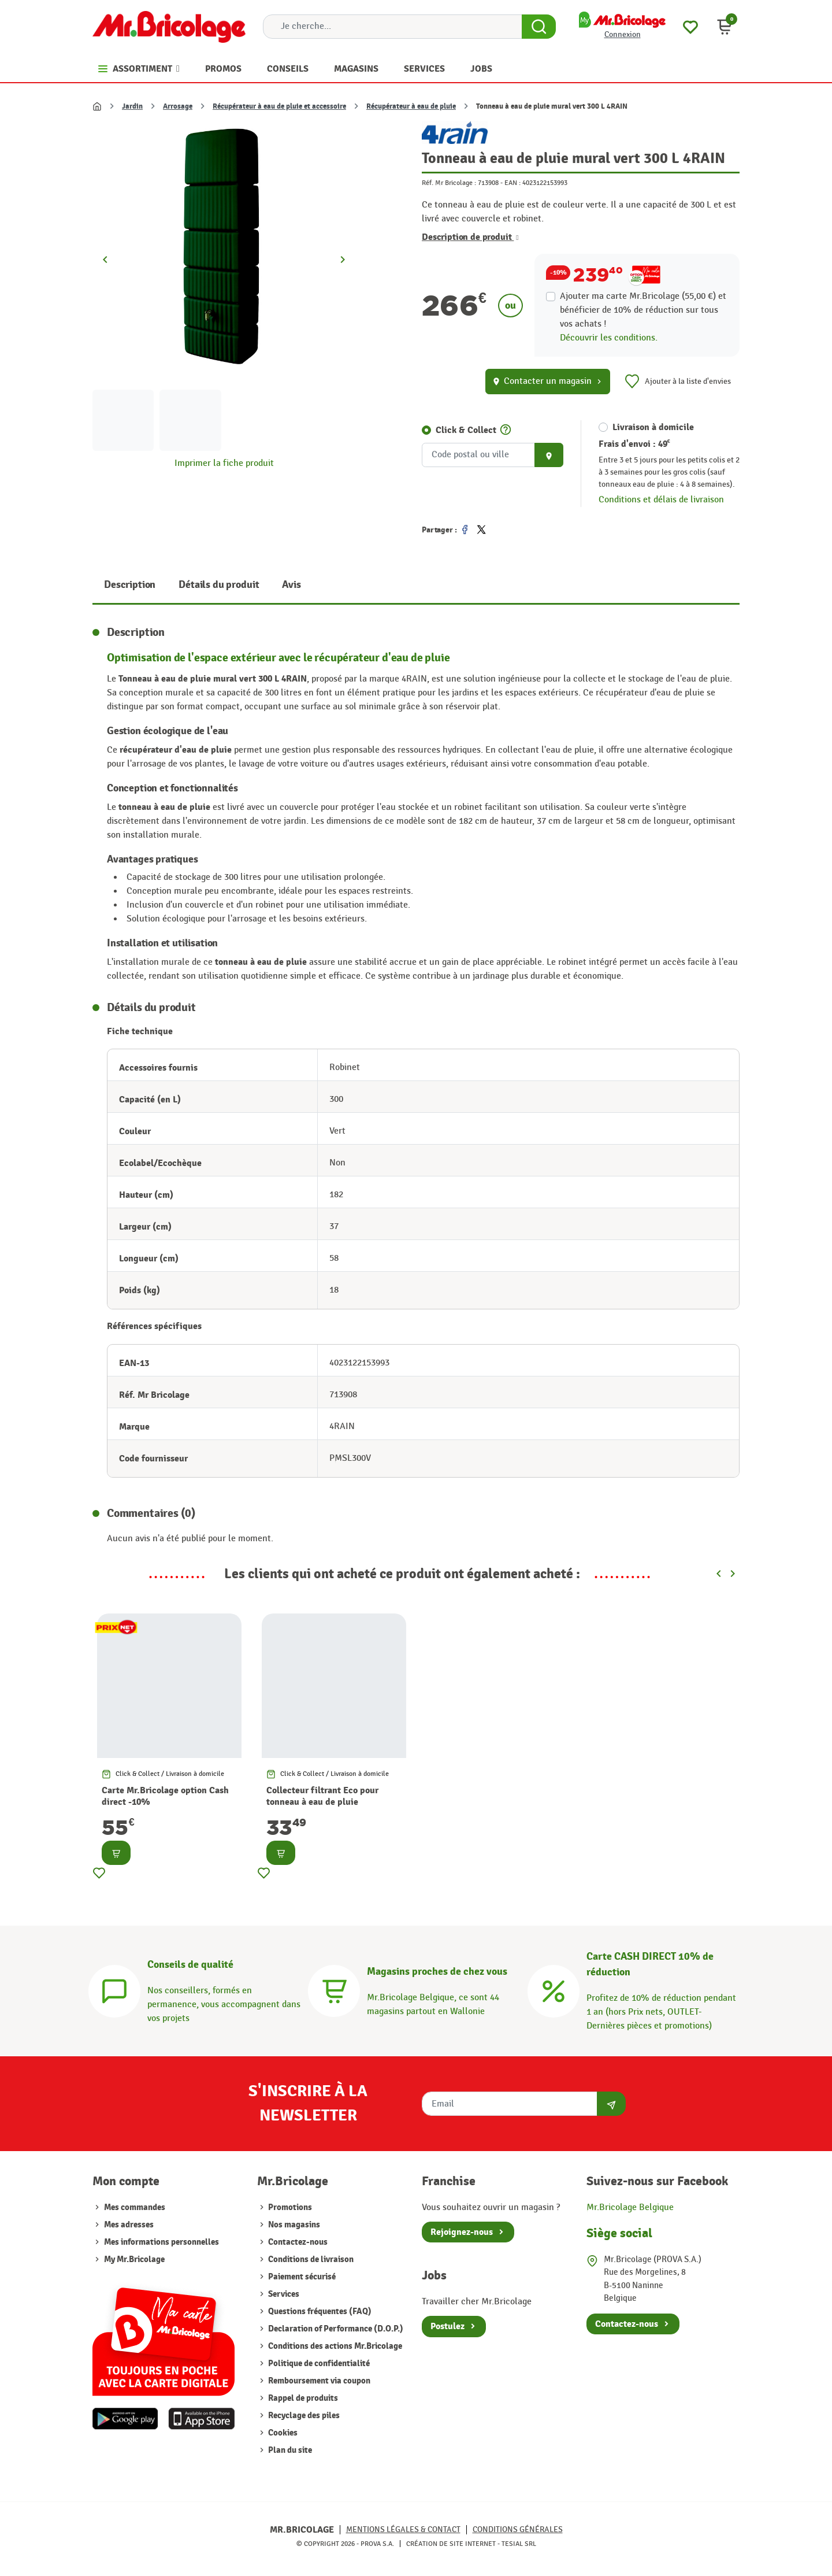 The width and height of the screenshot is (832, 2576). Describe the element at coordinates (303, 2415) in the screenshot. I see `Recyclage des piles` at that location.